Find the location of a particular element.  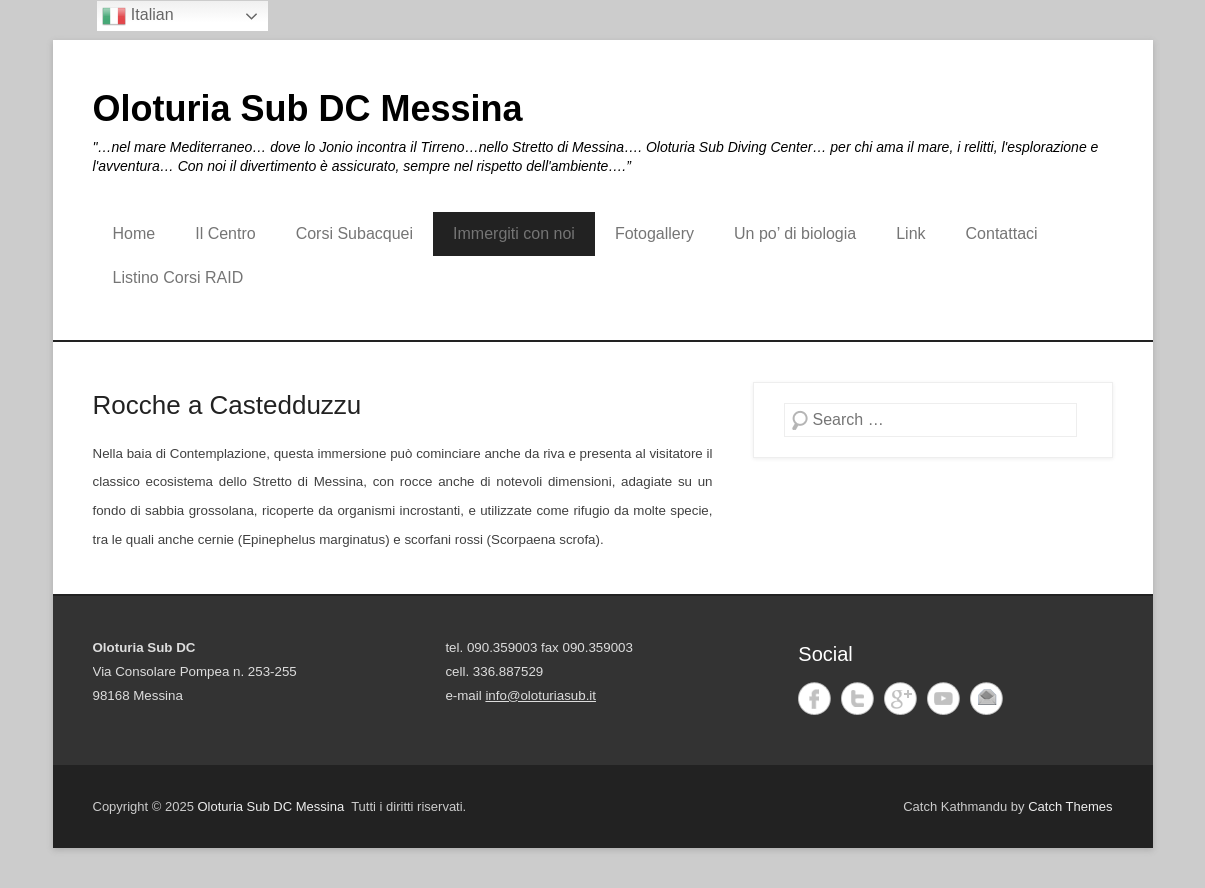

Immergiti con noi is located at coordinates (514, 233).